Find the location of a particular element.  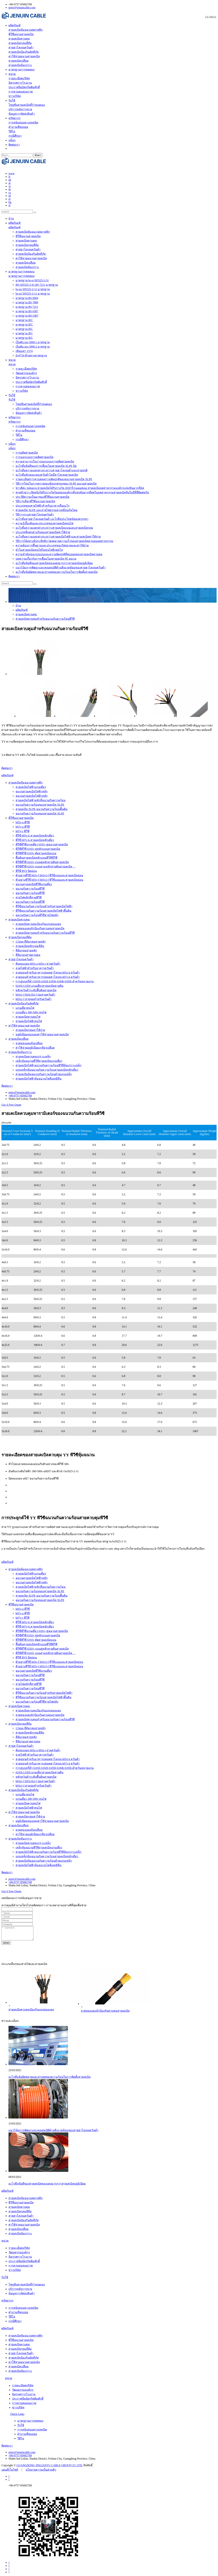

พื้นดินสายเคเบิลหลักแบนพีวีซีพีวีซี is located at coordinates (36, 854).